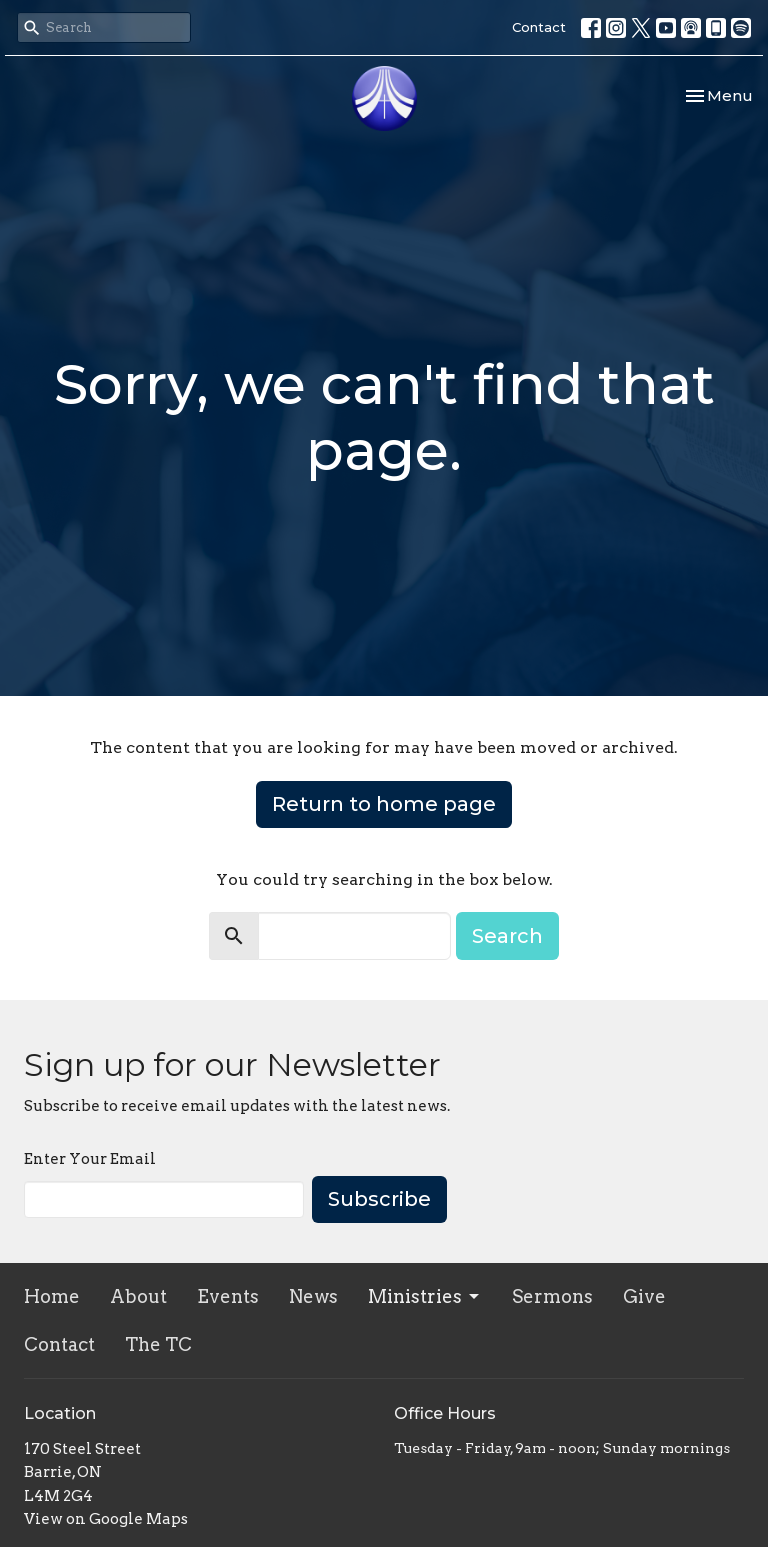 The image size is (768, 1547). I want to click on The TC, so click(158, 1344).